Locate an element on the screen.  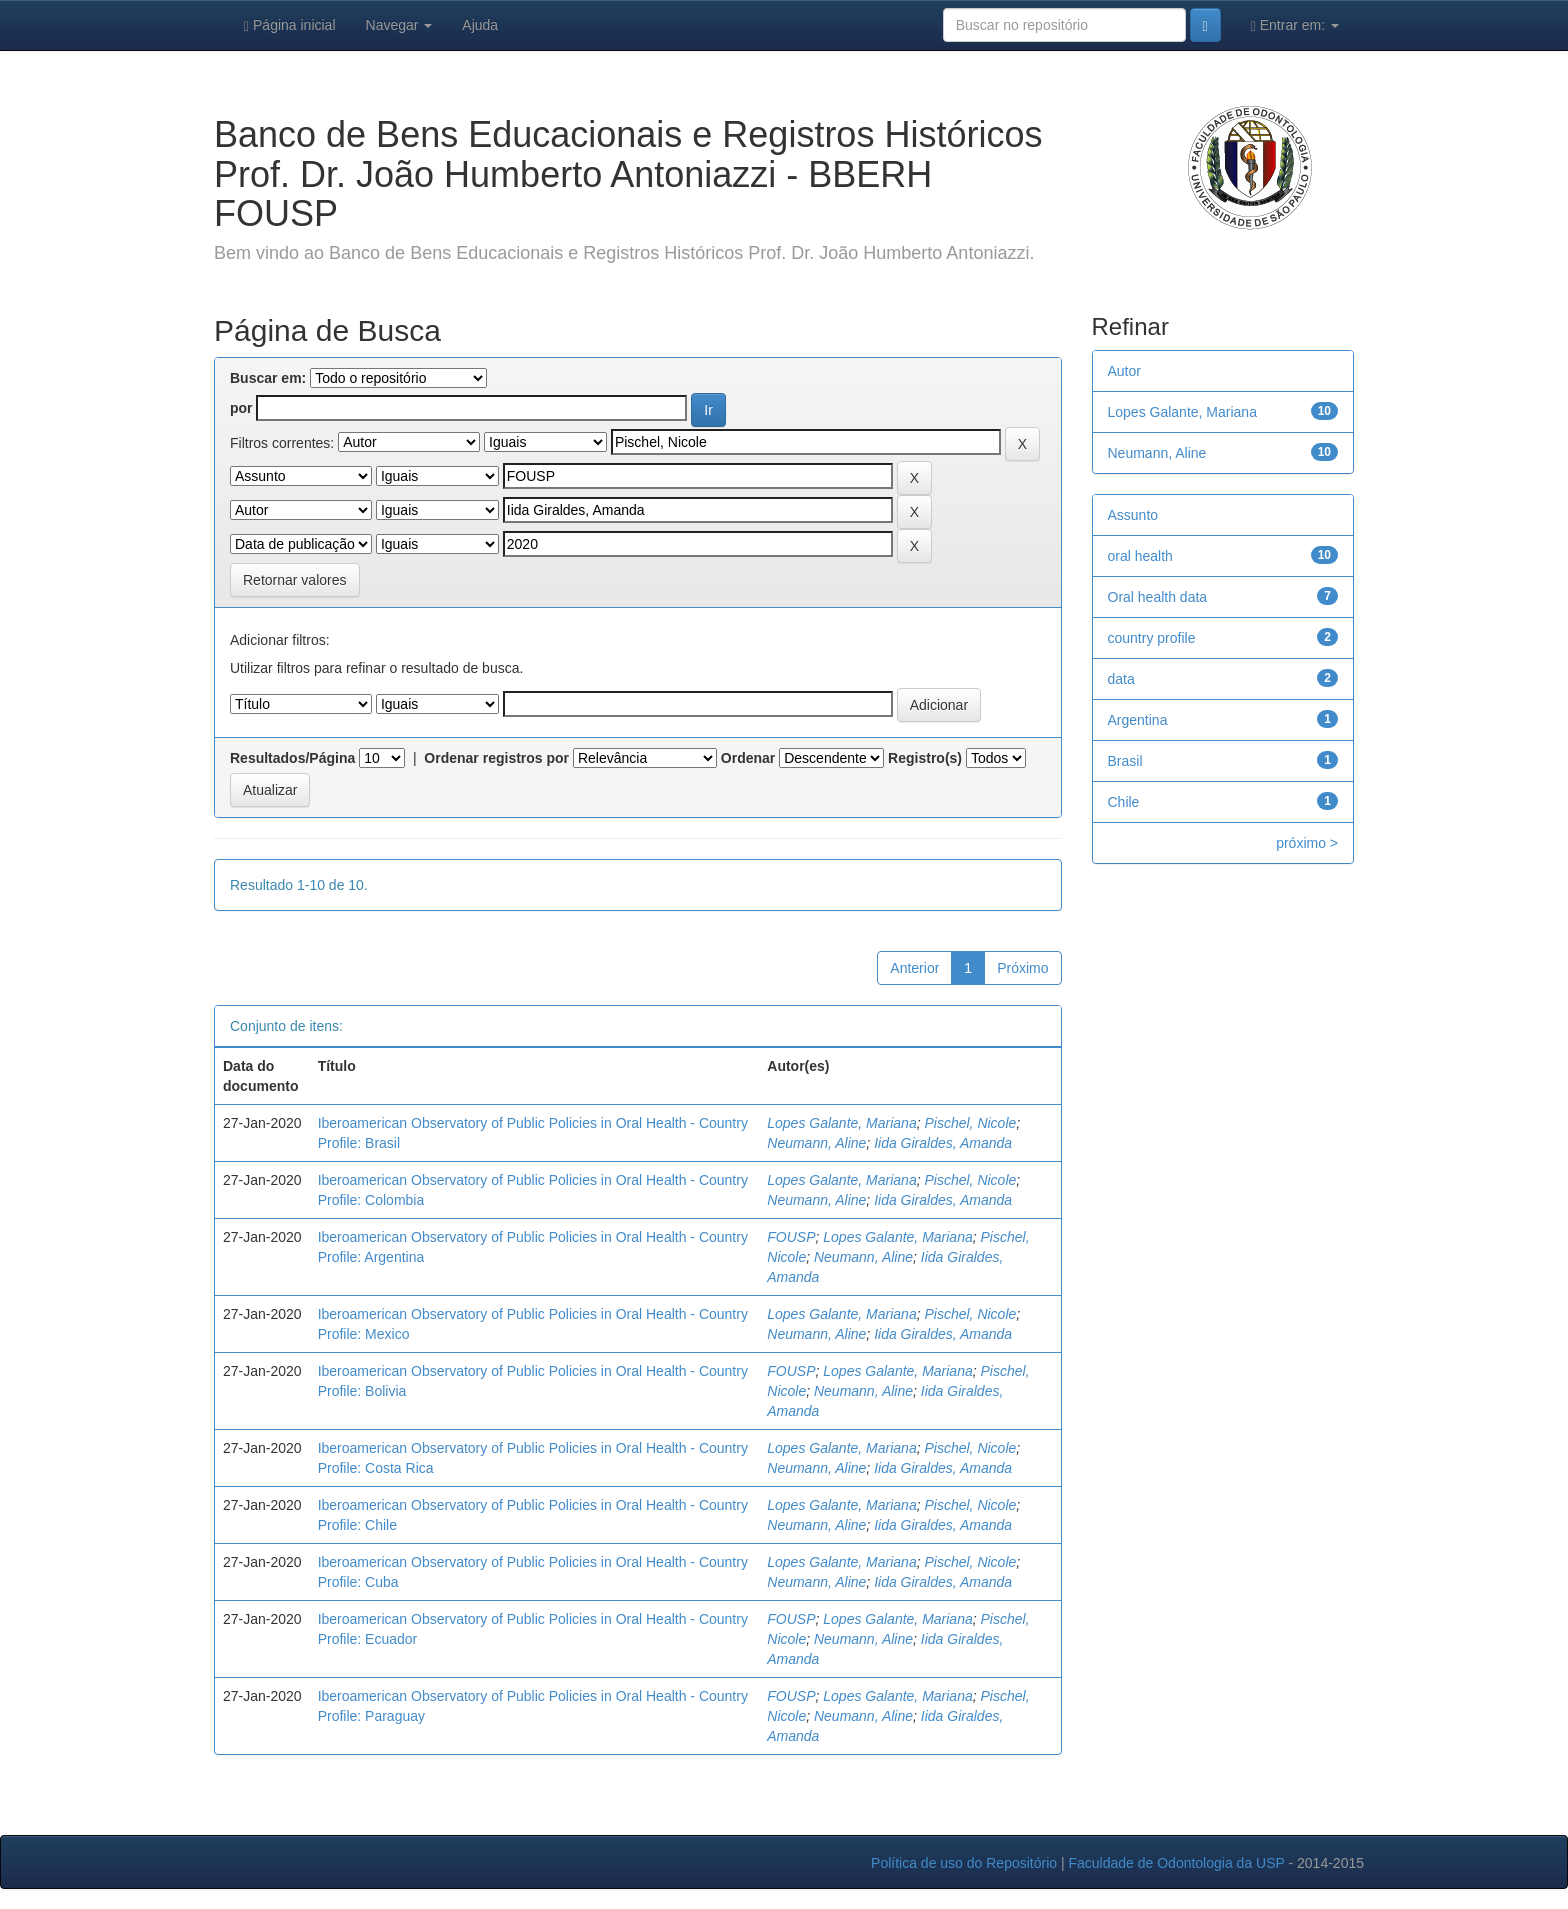
Resultados/Página is located at coordinates (292, 758).